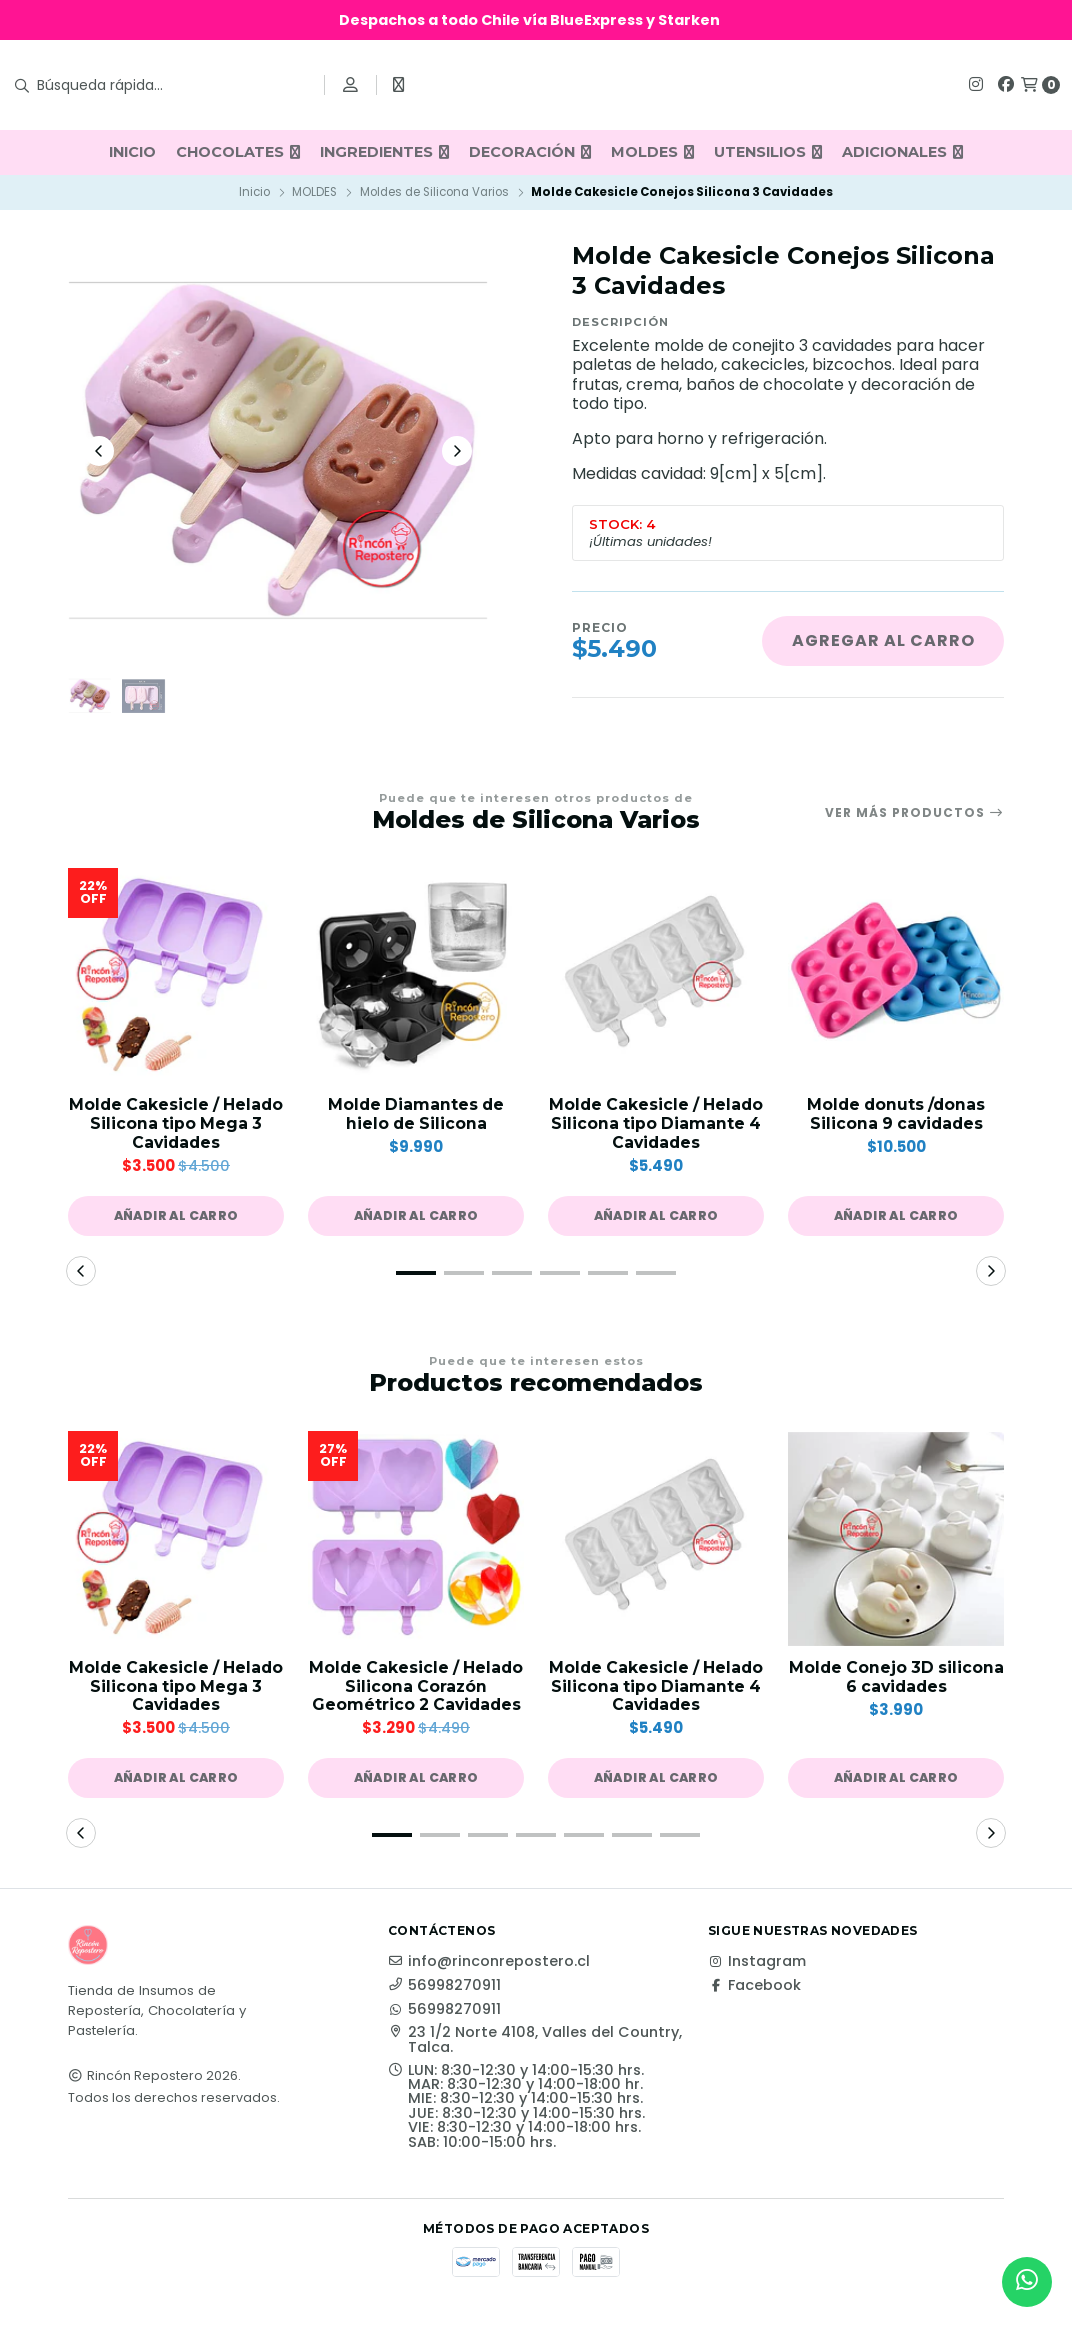 Image resolution: width=1072 pixels, height=2327 pixels. Describe the element at coordinates (914, 816) in the screenshot. I see `Ver más productos` at that location.